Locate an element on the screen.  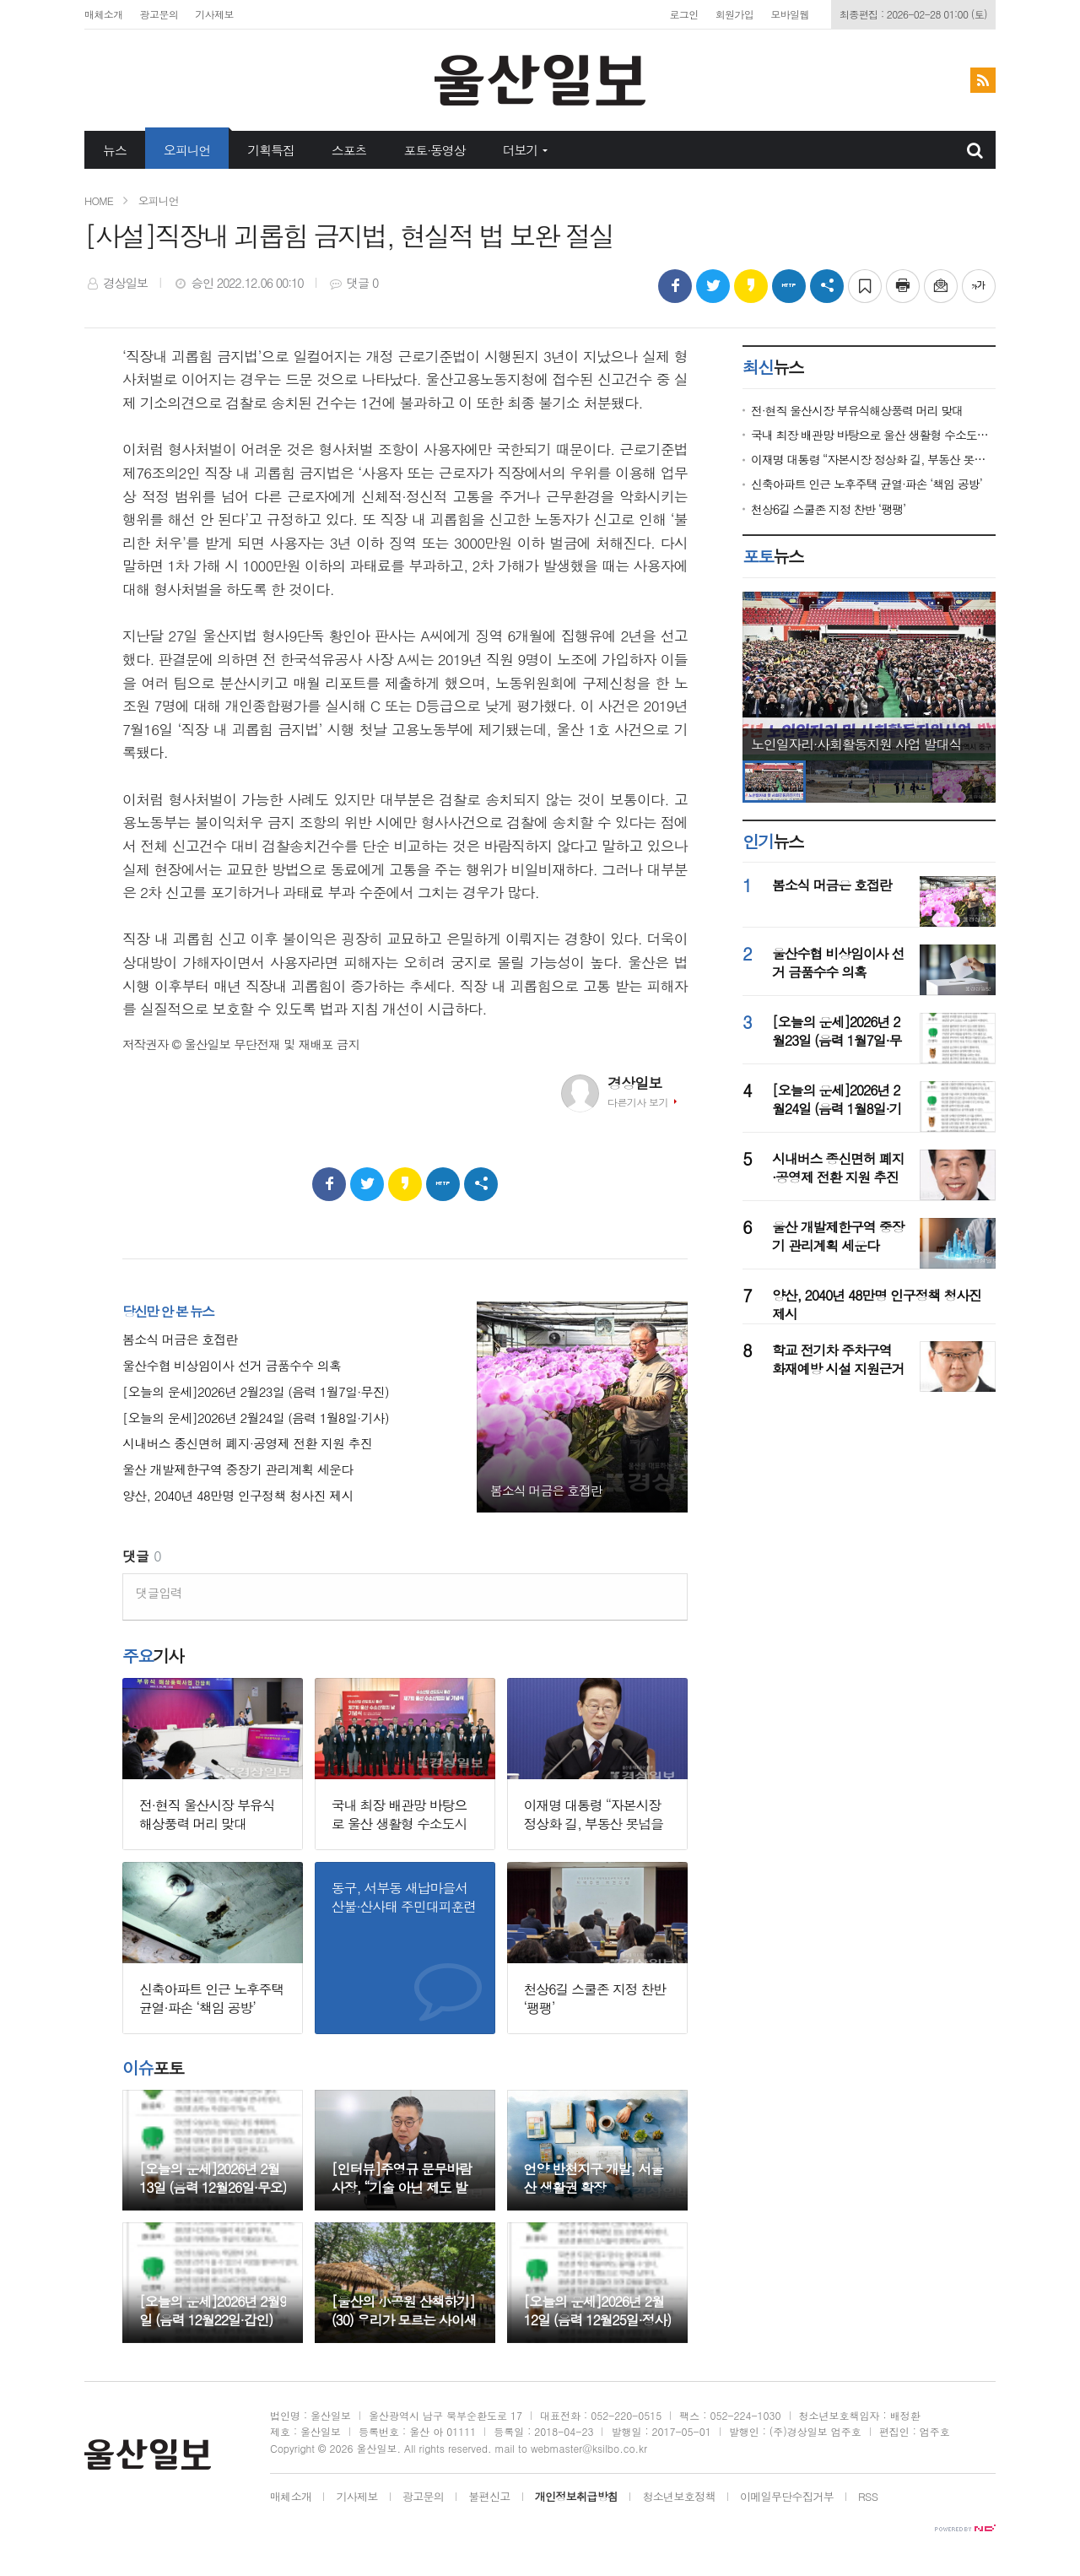
청소년보호정책 is located at coordinates (678, 2497).